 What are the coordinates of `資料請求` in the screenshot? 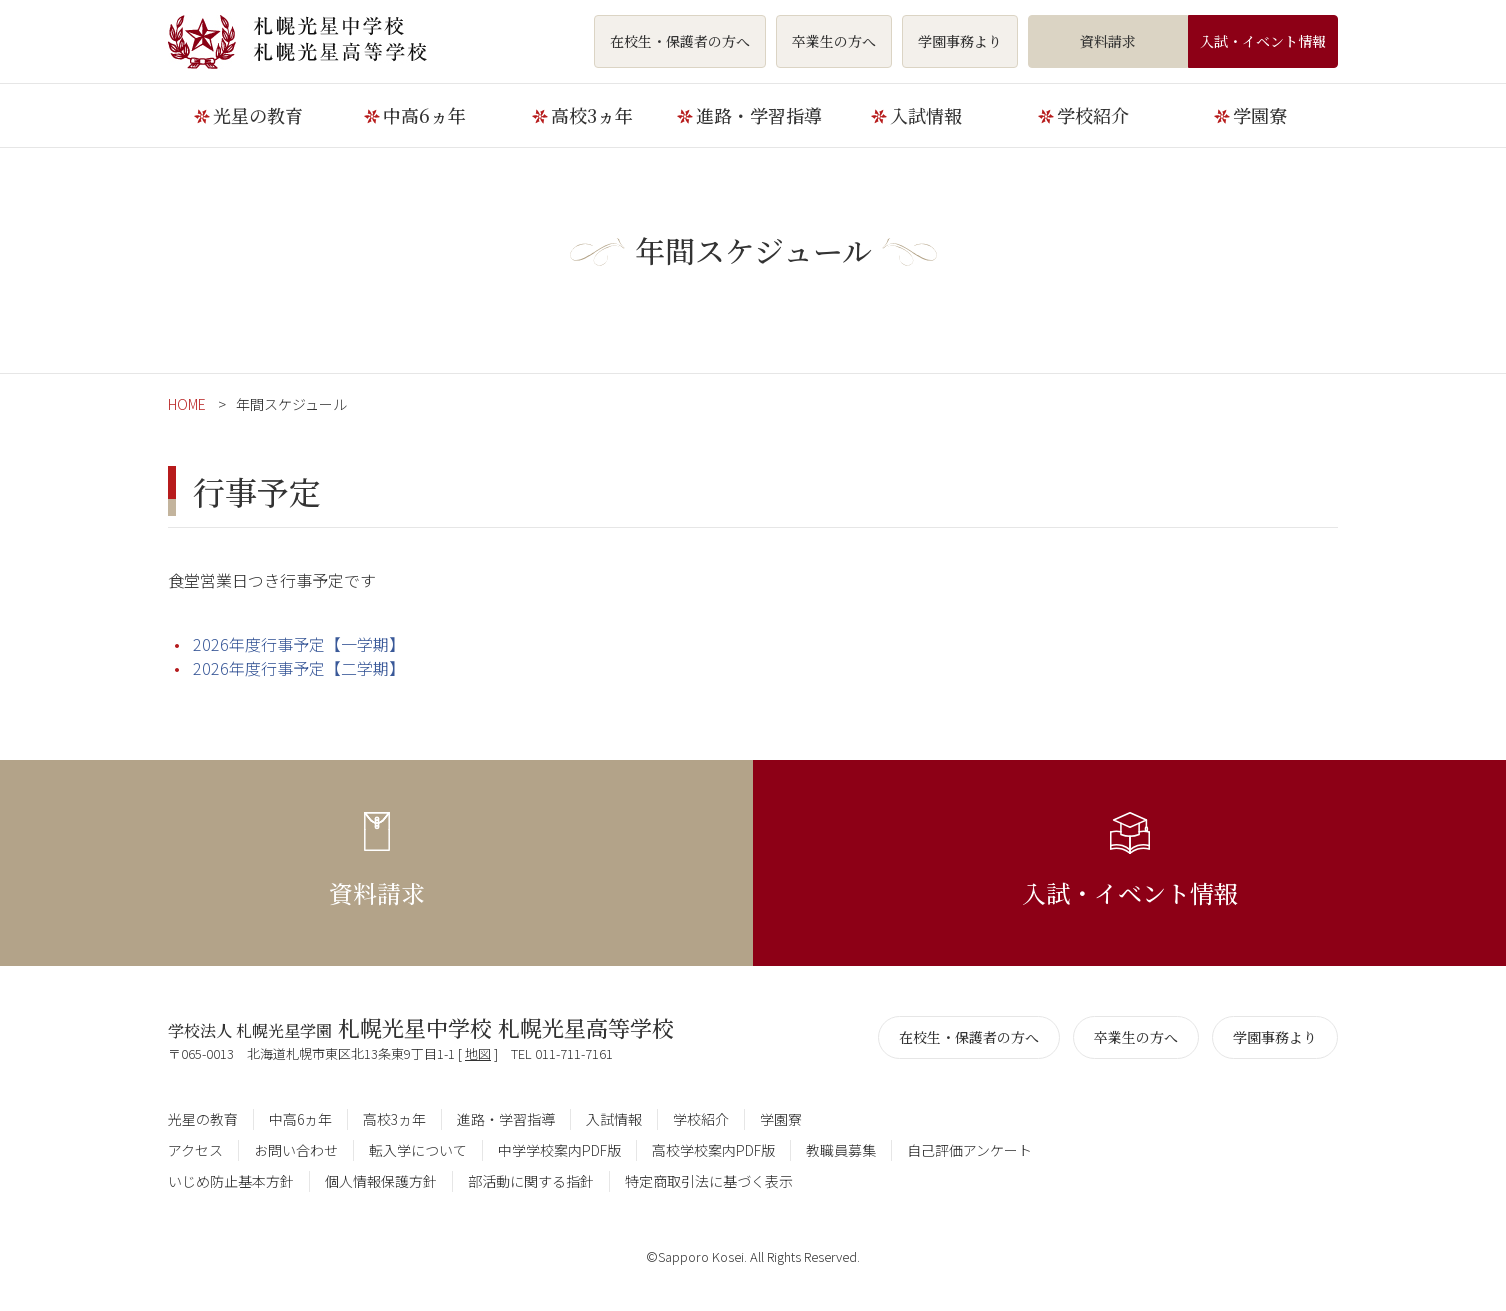 It's located at (1108, 41).